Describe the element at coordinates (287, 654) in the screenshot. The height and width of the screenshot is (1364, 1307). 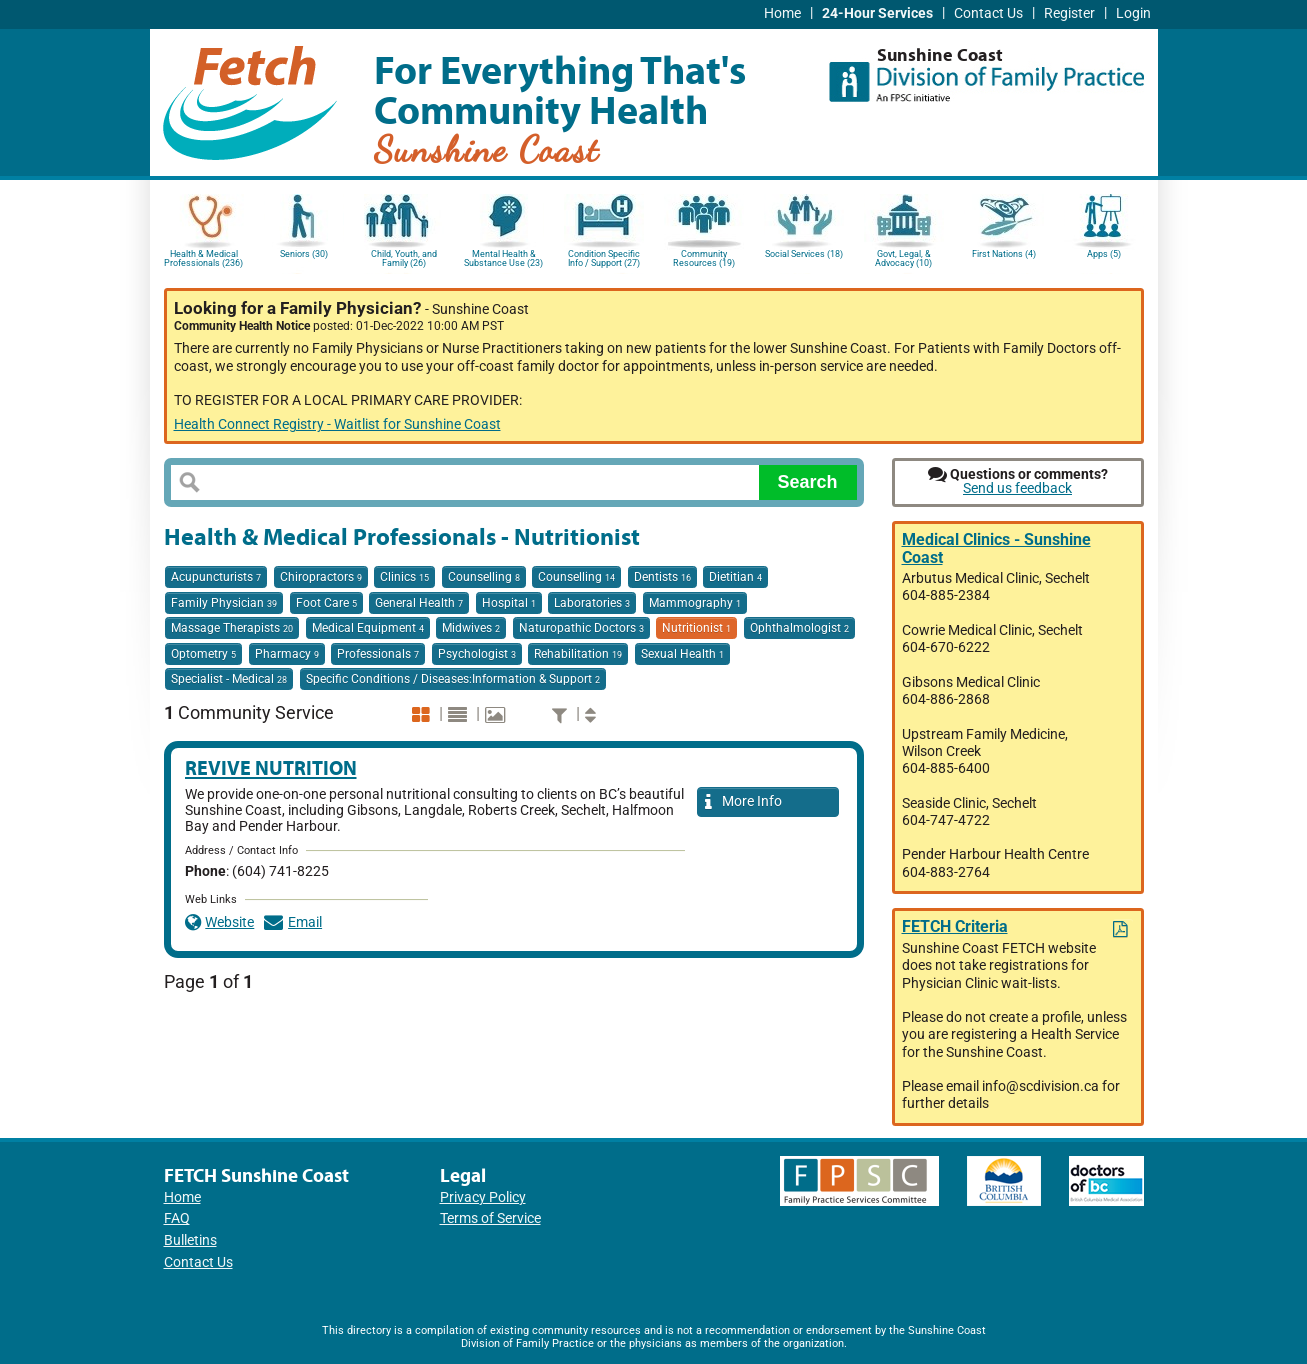
I see `Pharmacy` at that location.